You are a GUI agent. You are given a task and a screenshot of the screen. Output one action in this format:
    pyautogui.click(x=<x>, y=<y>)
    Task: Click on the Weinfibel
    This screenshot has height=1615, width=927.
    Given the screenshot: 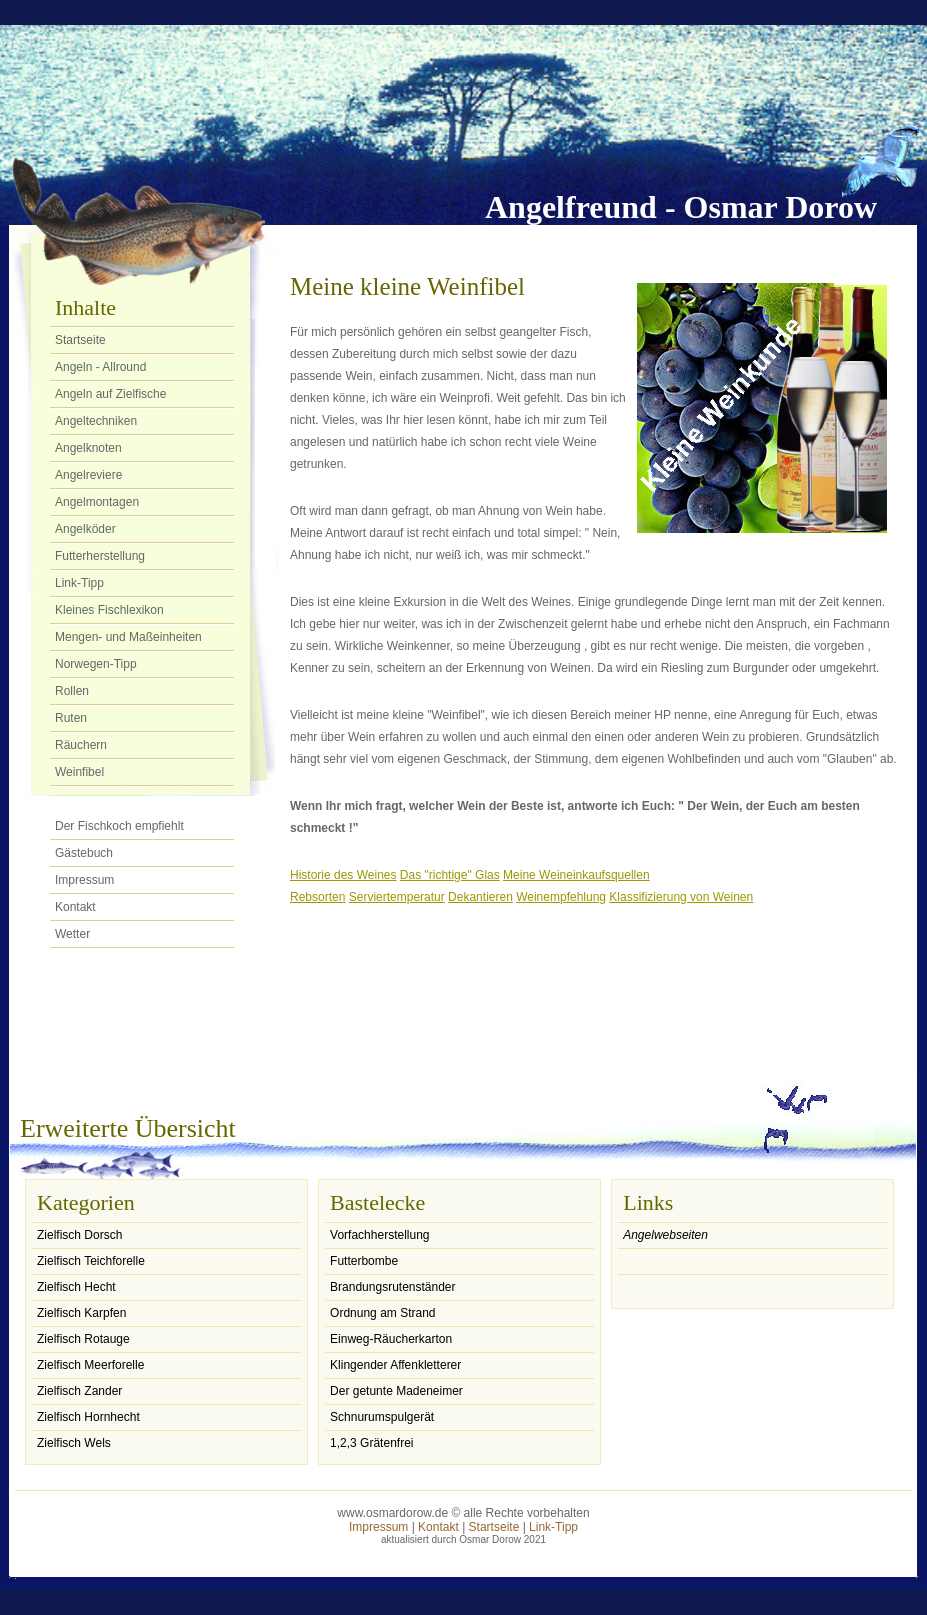 What is the action you would take?
    pyautogui.click(x=79, y=772)
    